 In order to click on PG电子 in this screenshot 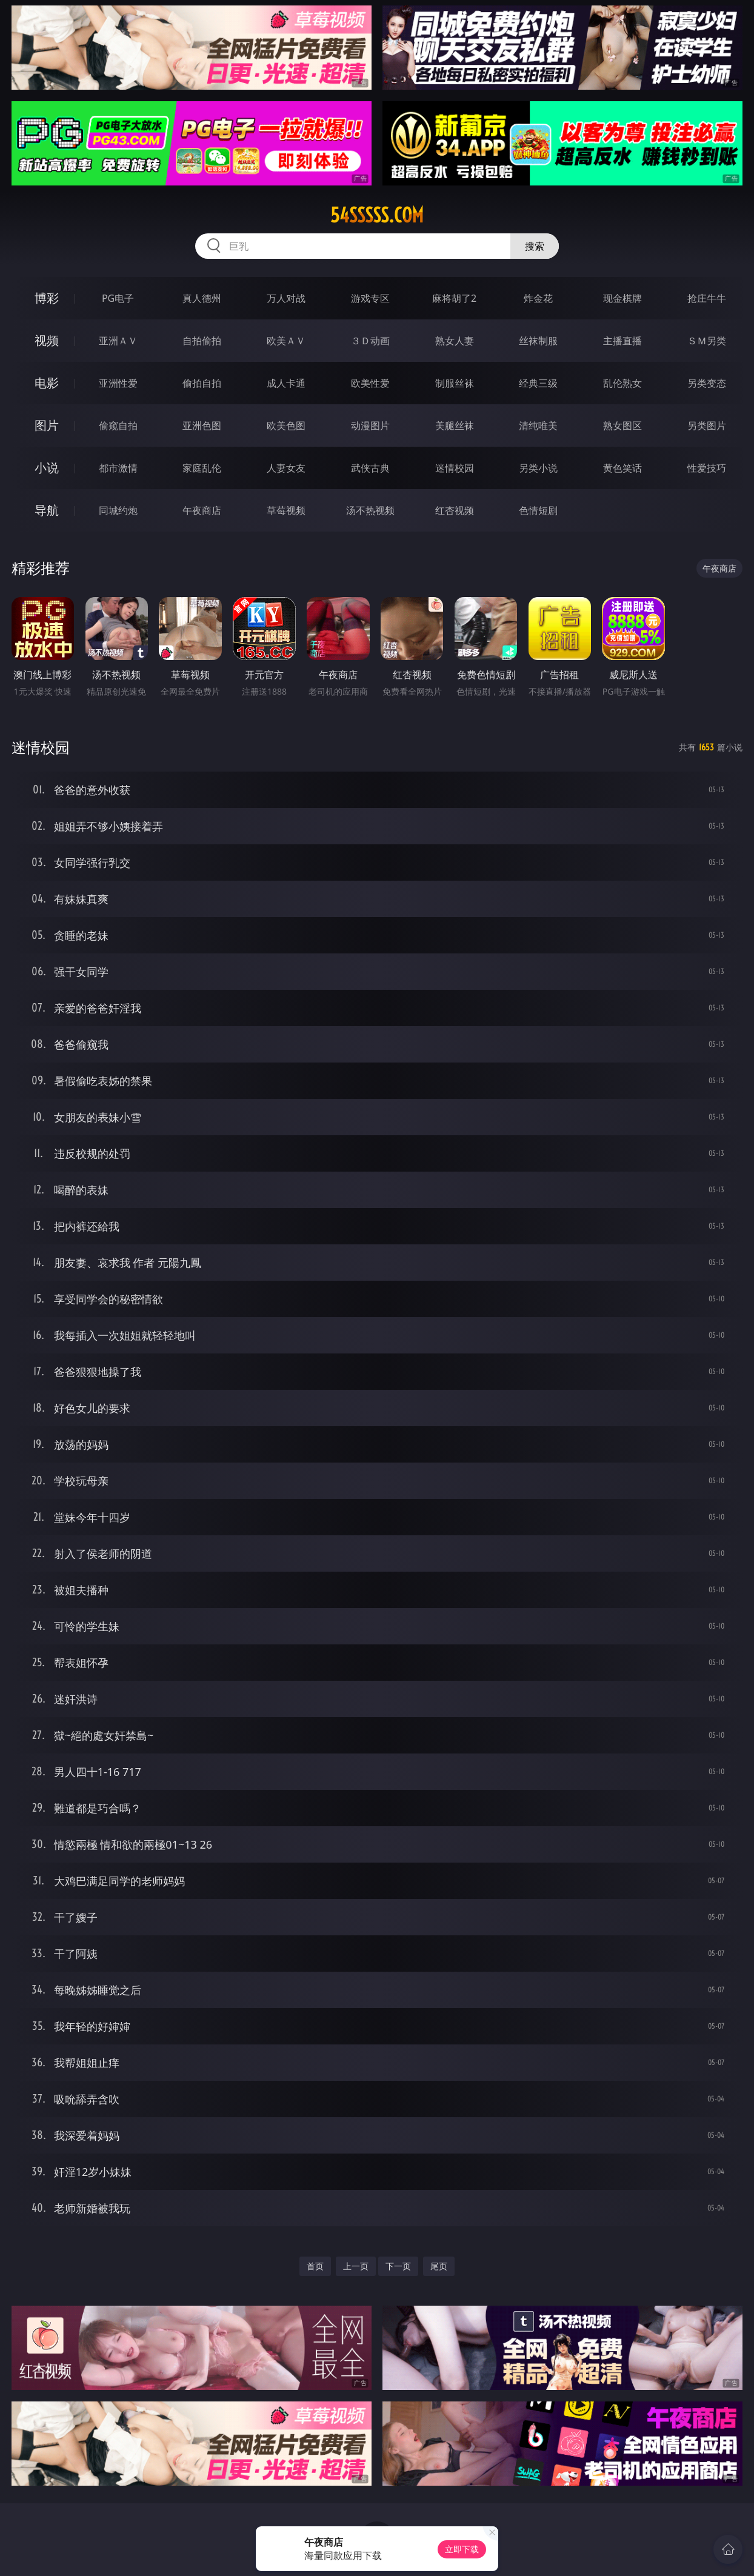, I will do `click(118, 298)`.